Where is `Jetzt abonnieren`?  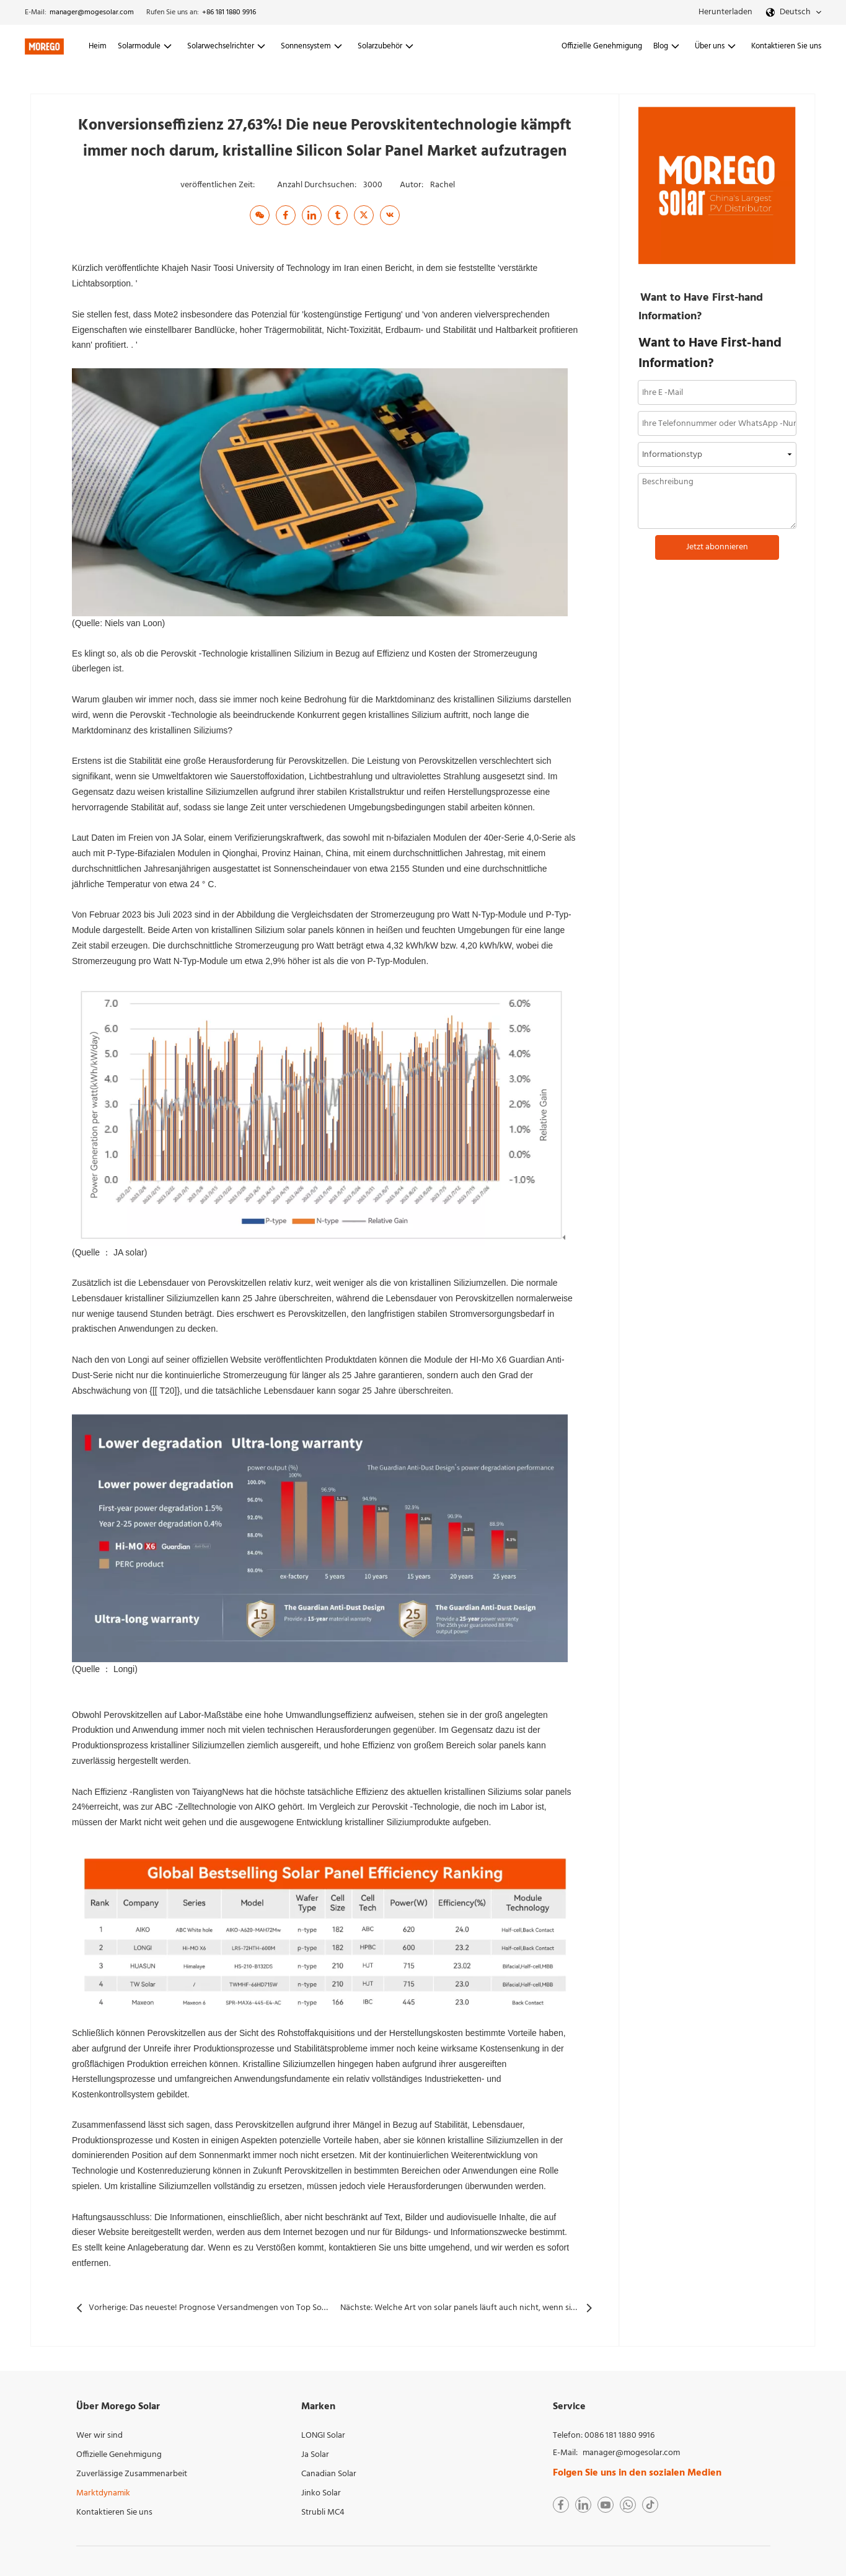
Jetzt abonnieren is located at coordinates (717, 547).